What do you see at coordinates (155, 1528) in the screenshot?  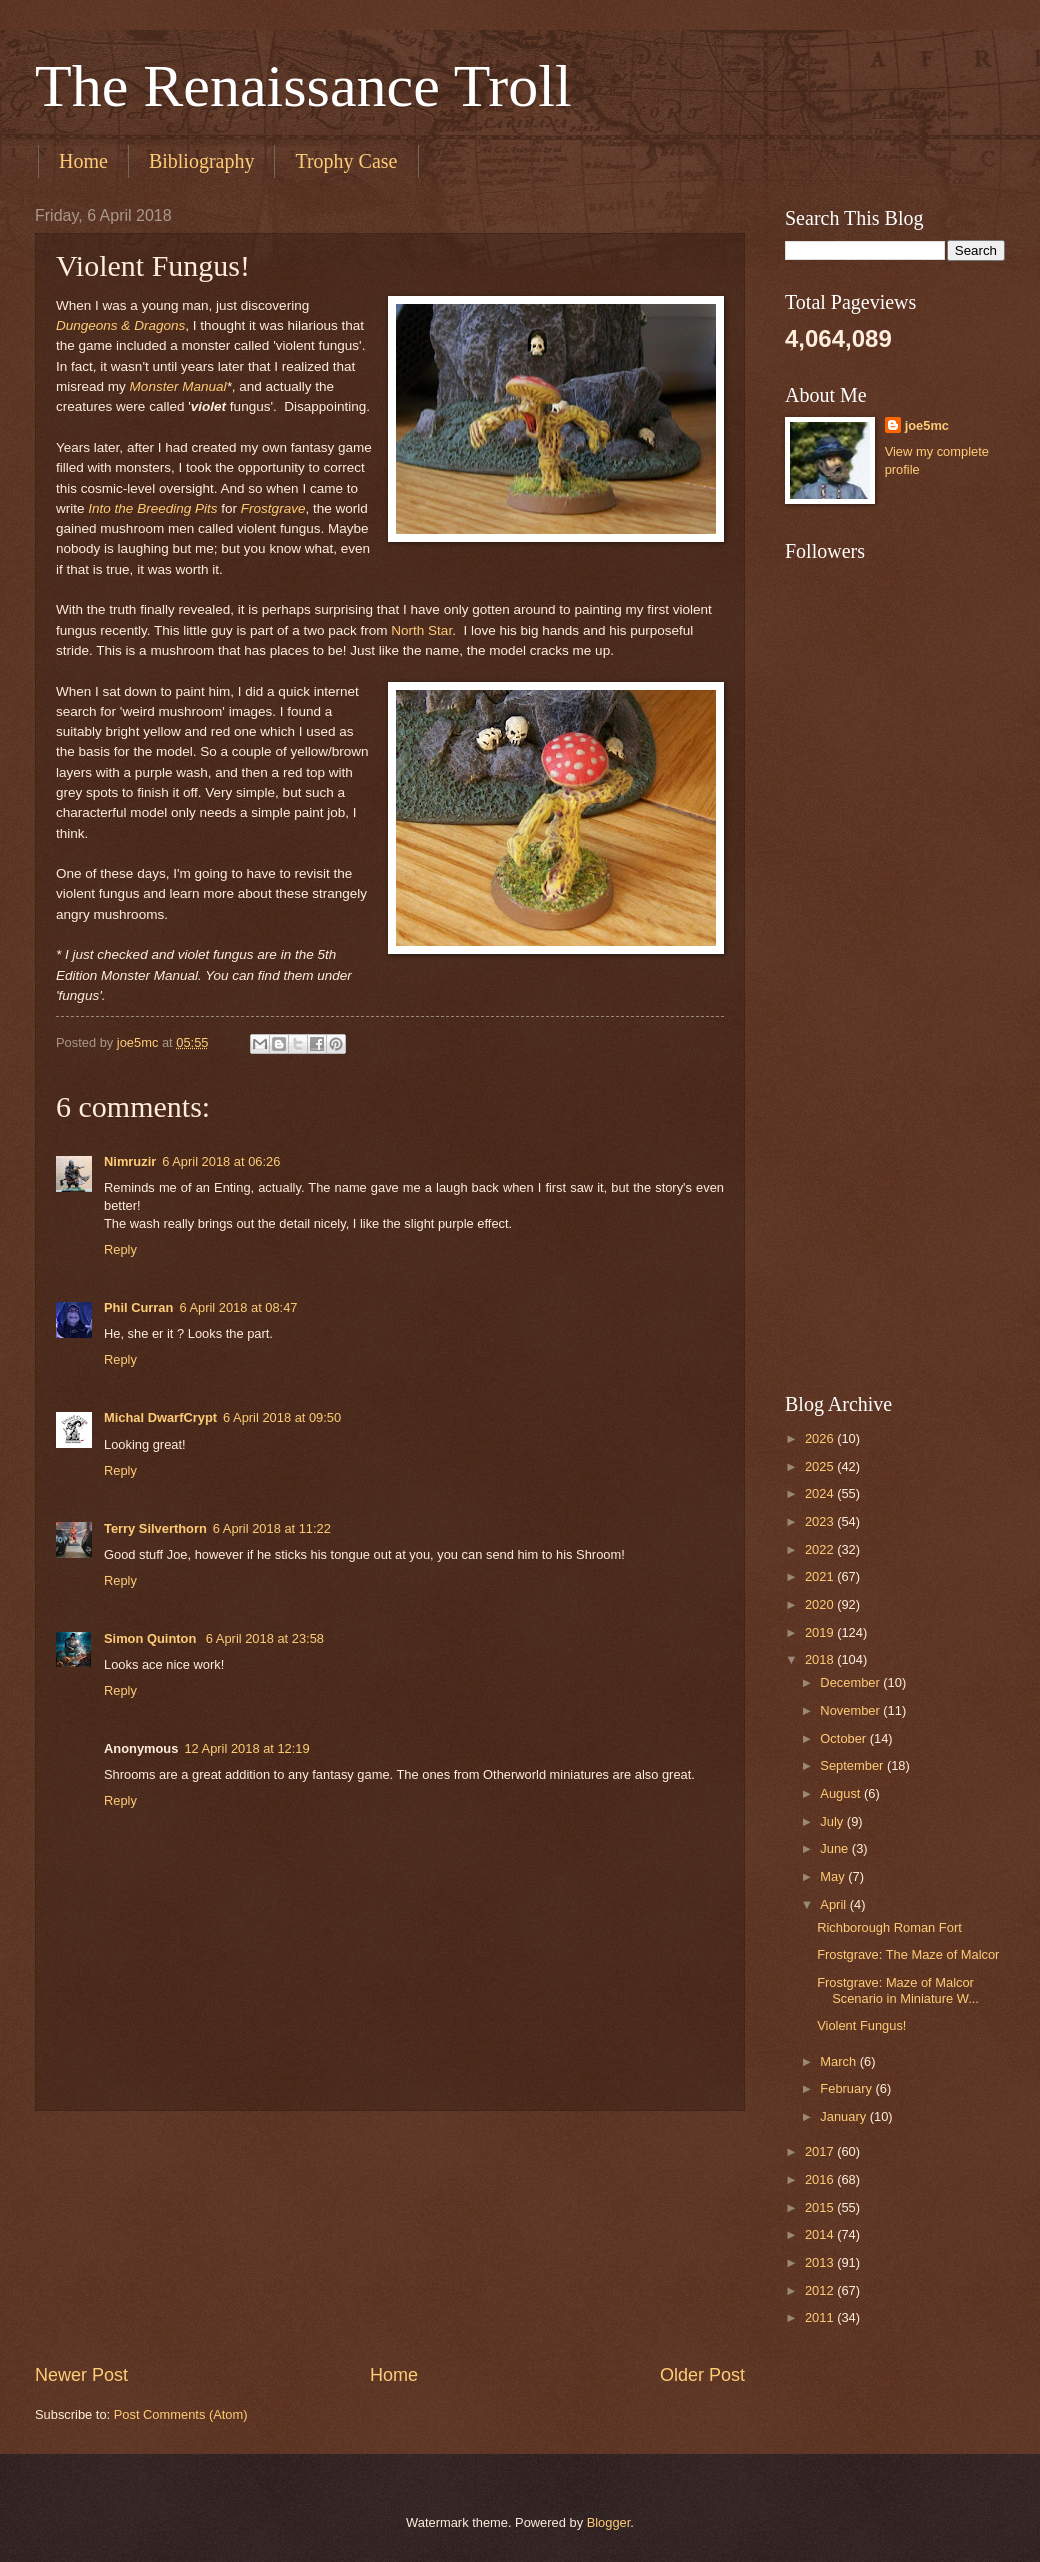 I see `Terry Silverthorn` at bounding box center [155, 1528].